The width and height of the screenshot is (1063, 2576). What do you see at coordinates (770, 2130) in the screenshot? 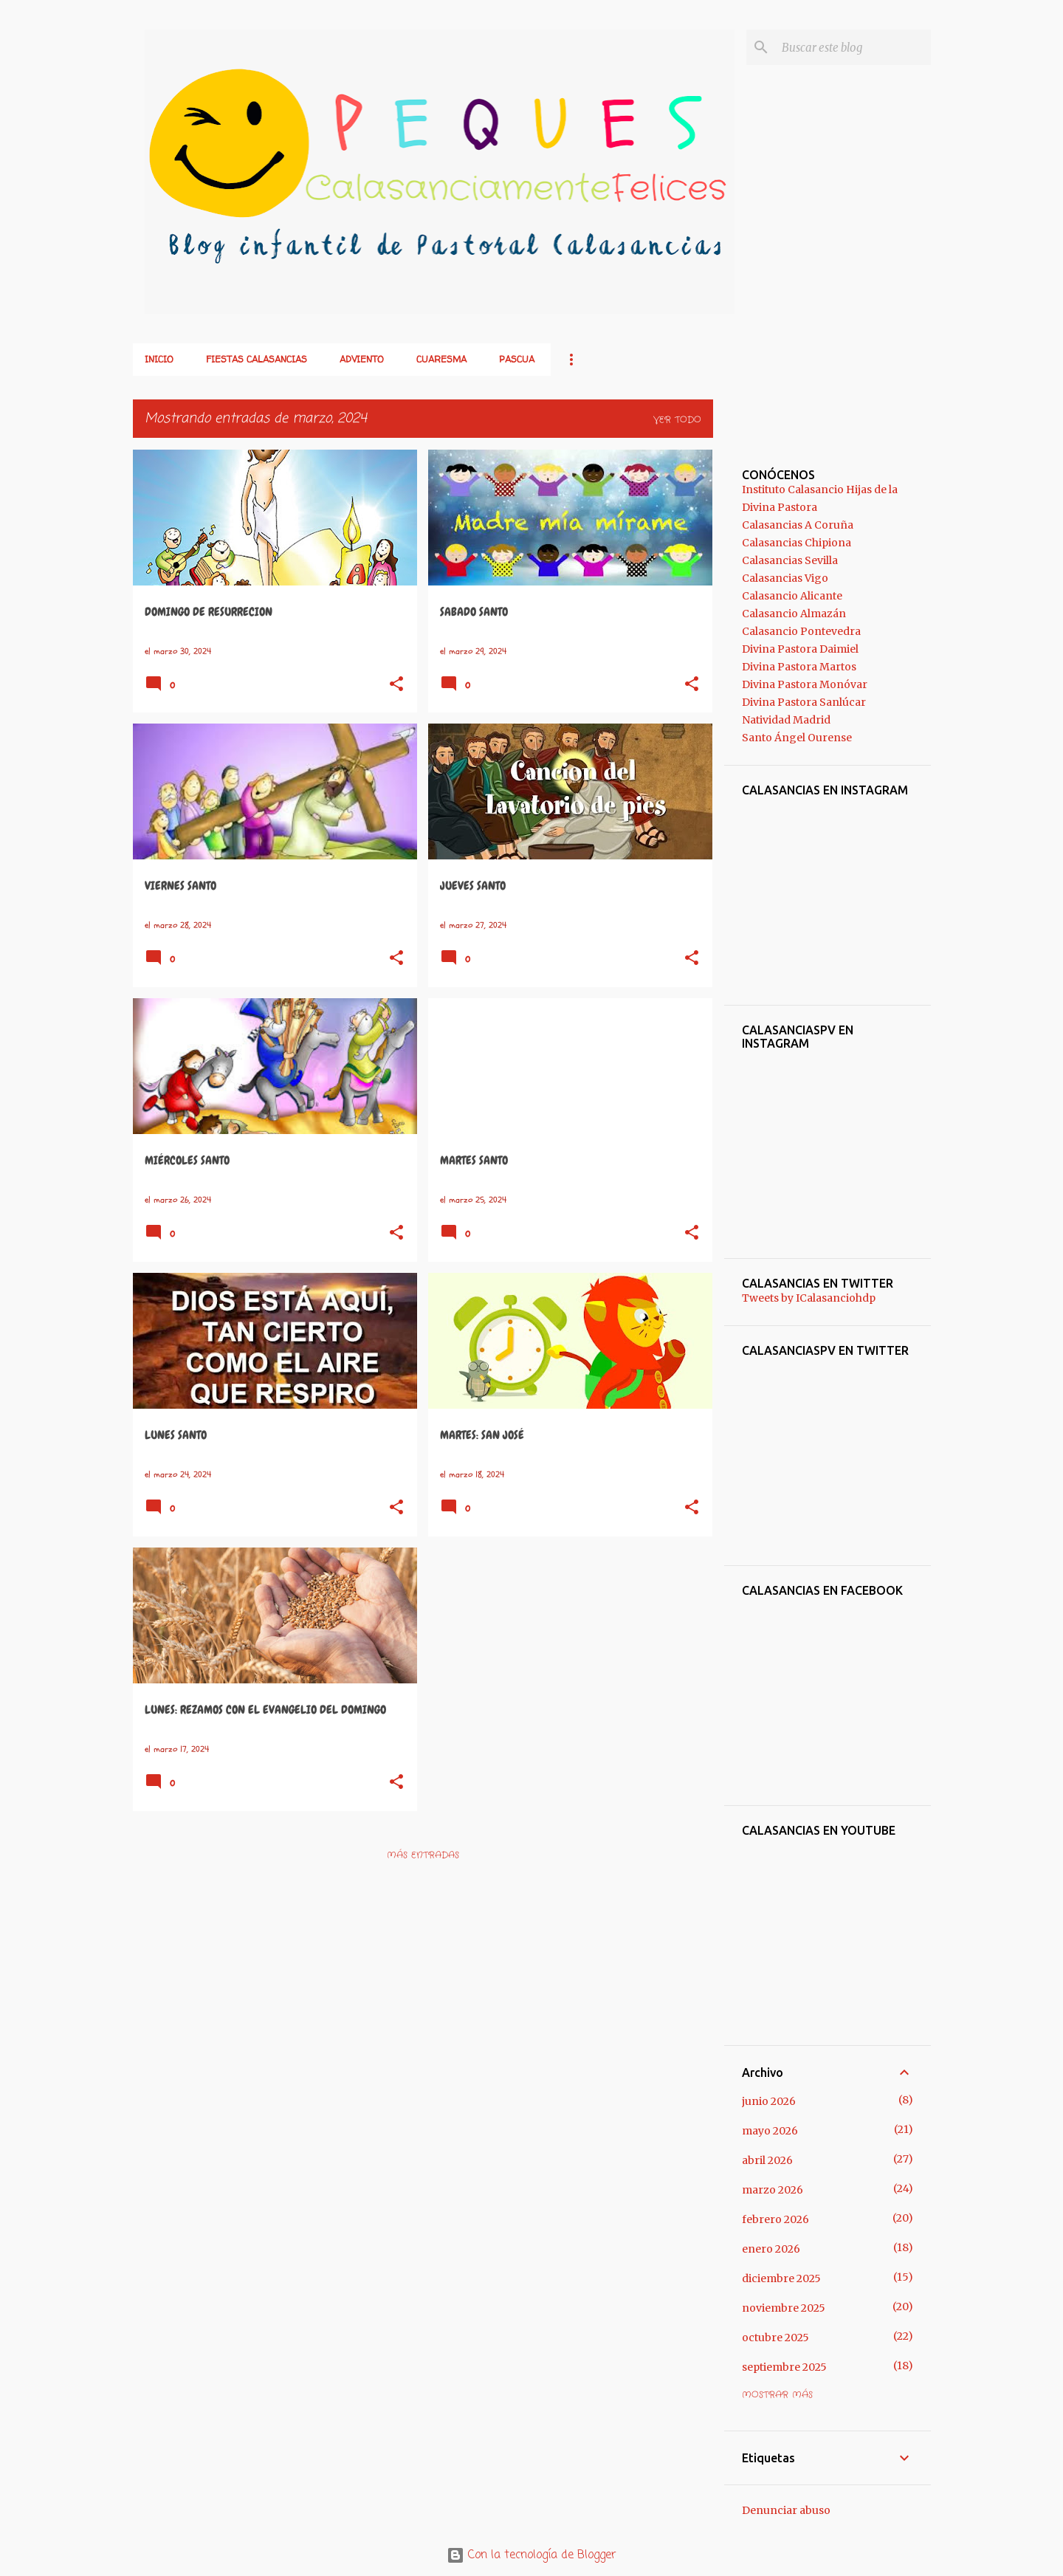
I see `mayo 2026` at bounding box center [770, 2130].